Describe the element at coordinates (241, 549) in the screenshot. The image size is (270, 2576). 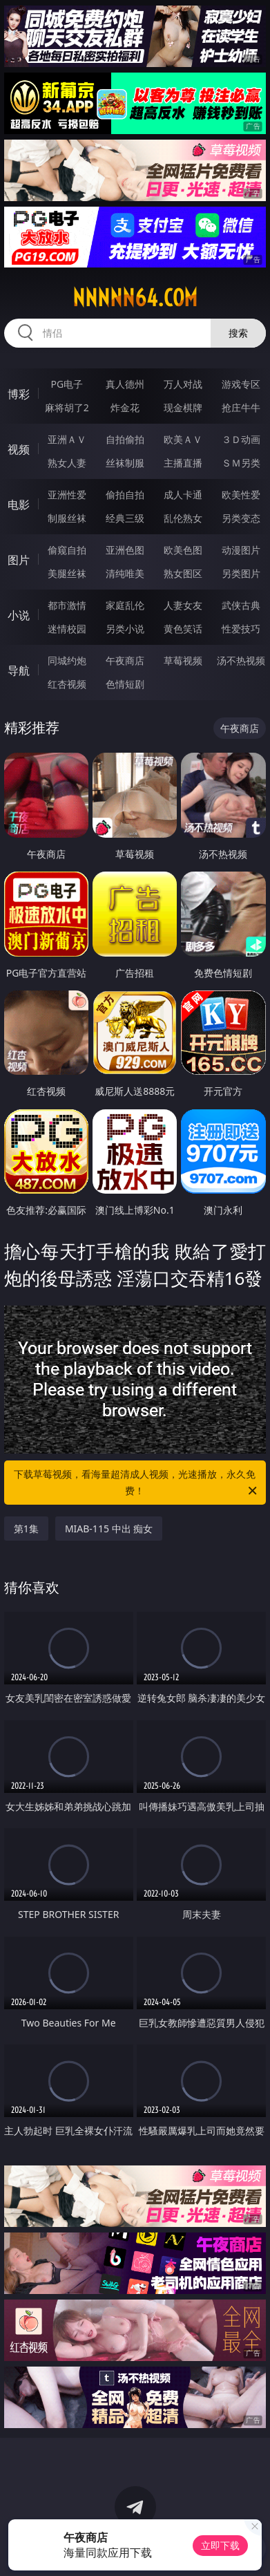
I see `动漫图片` at that location.